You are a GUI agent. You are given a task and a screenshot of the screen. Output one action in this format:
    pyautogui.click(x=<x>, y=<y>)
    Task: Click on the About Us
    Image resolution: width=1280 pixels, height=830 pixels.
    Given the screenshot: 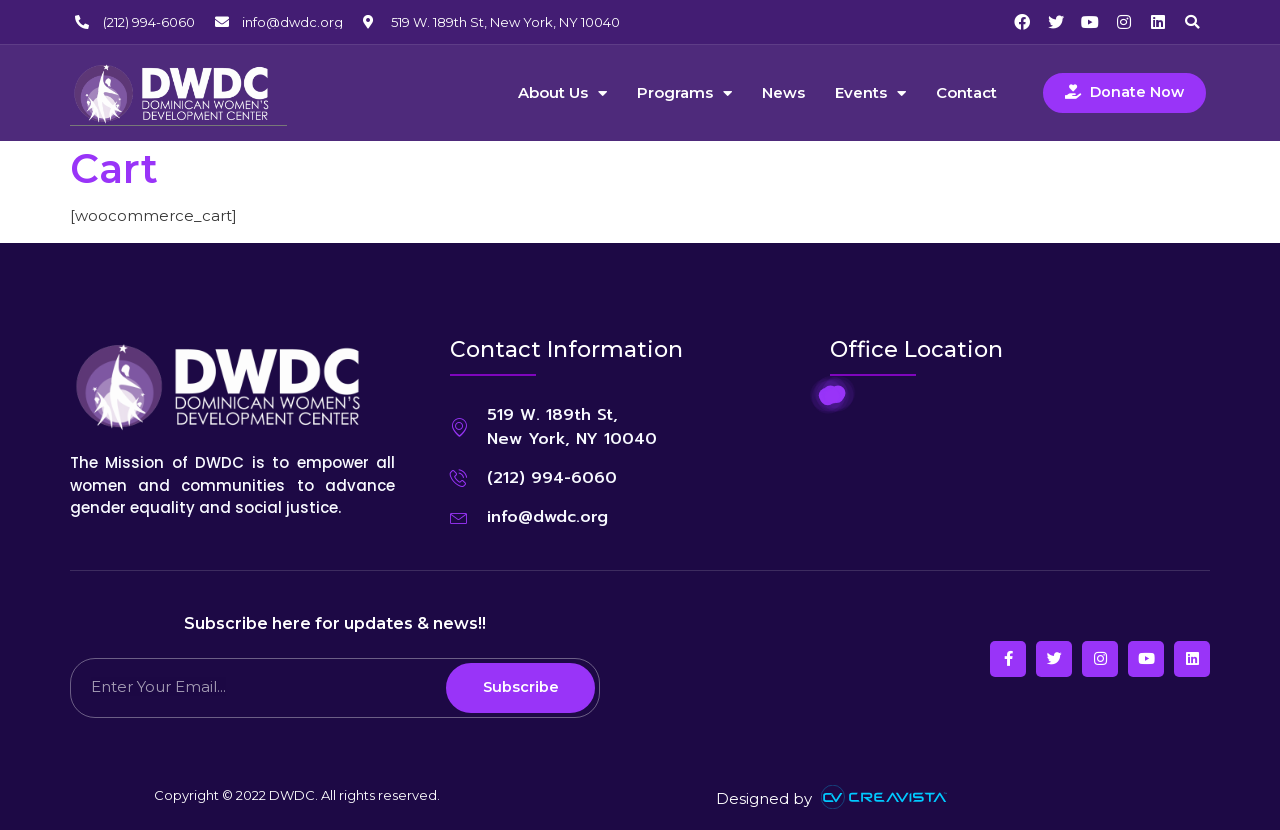 What is the action you would take?
    pyautogui.click(x=562, y=92)
    